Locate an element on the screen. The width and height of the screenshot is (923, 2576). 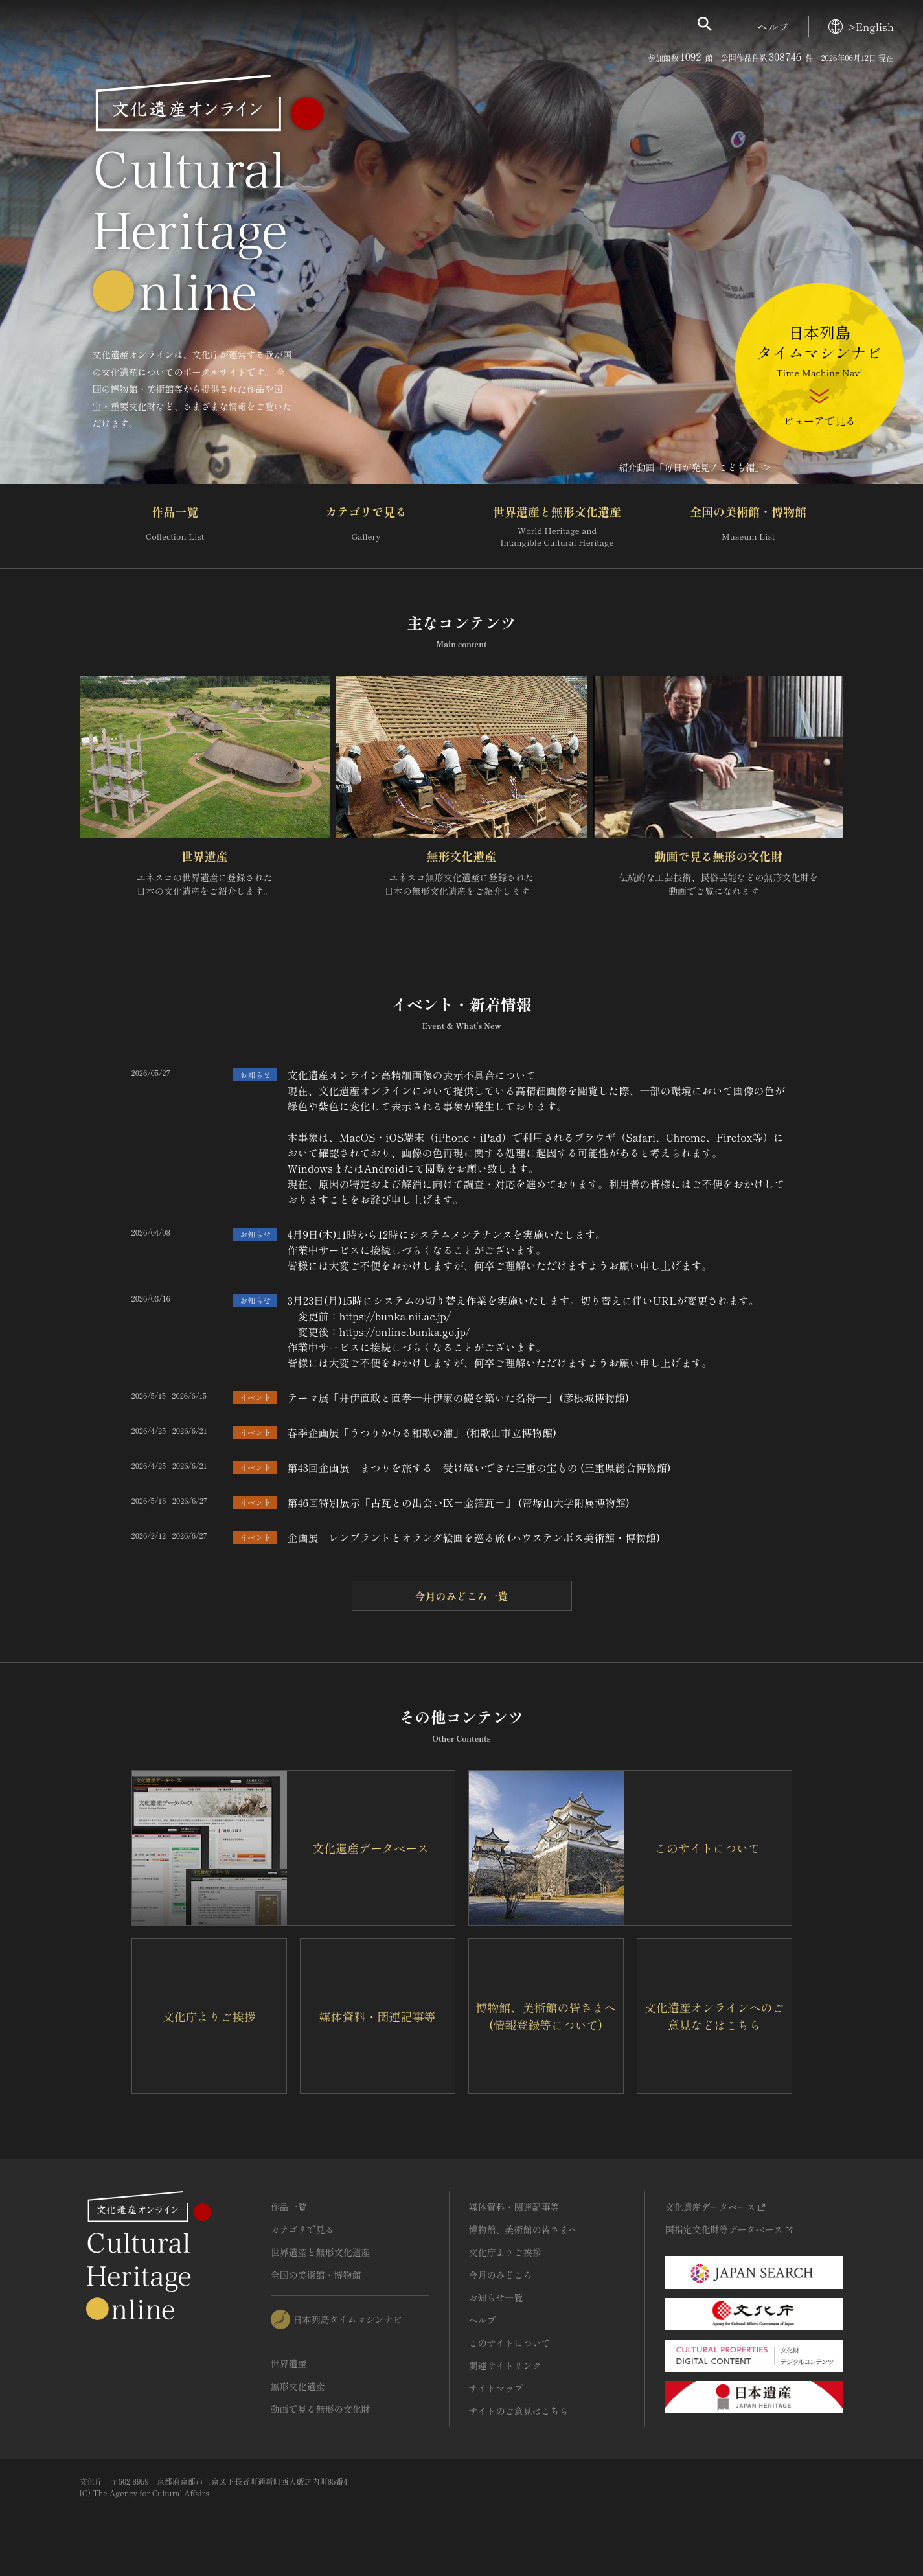
動画で見る無形の文化財 is located at coordinates (718, 855).